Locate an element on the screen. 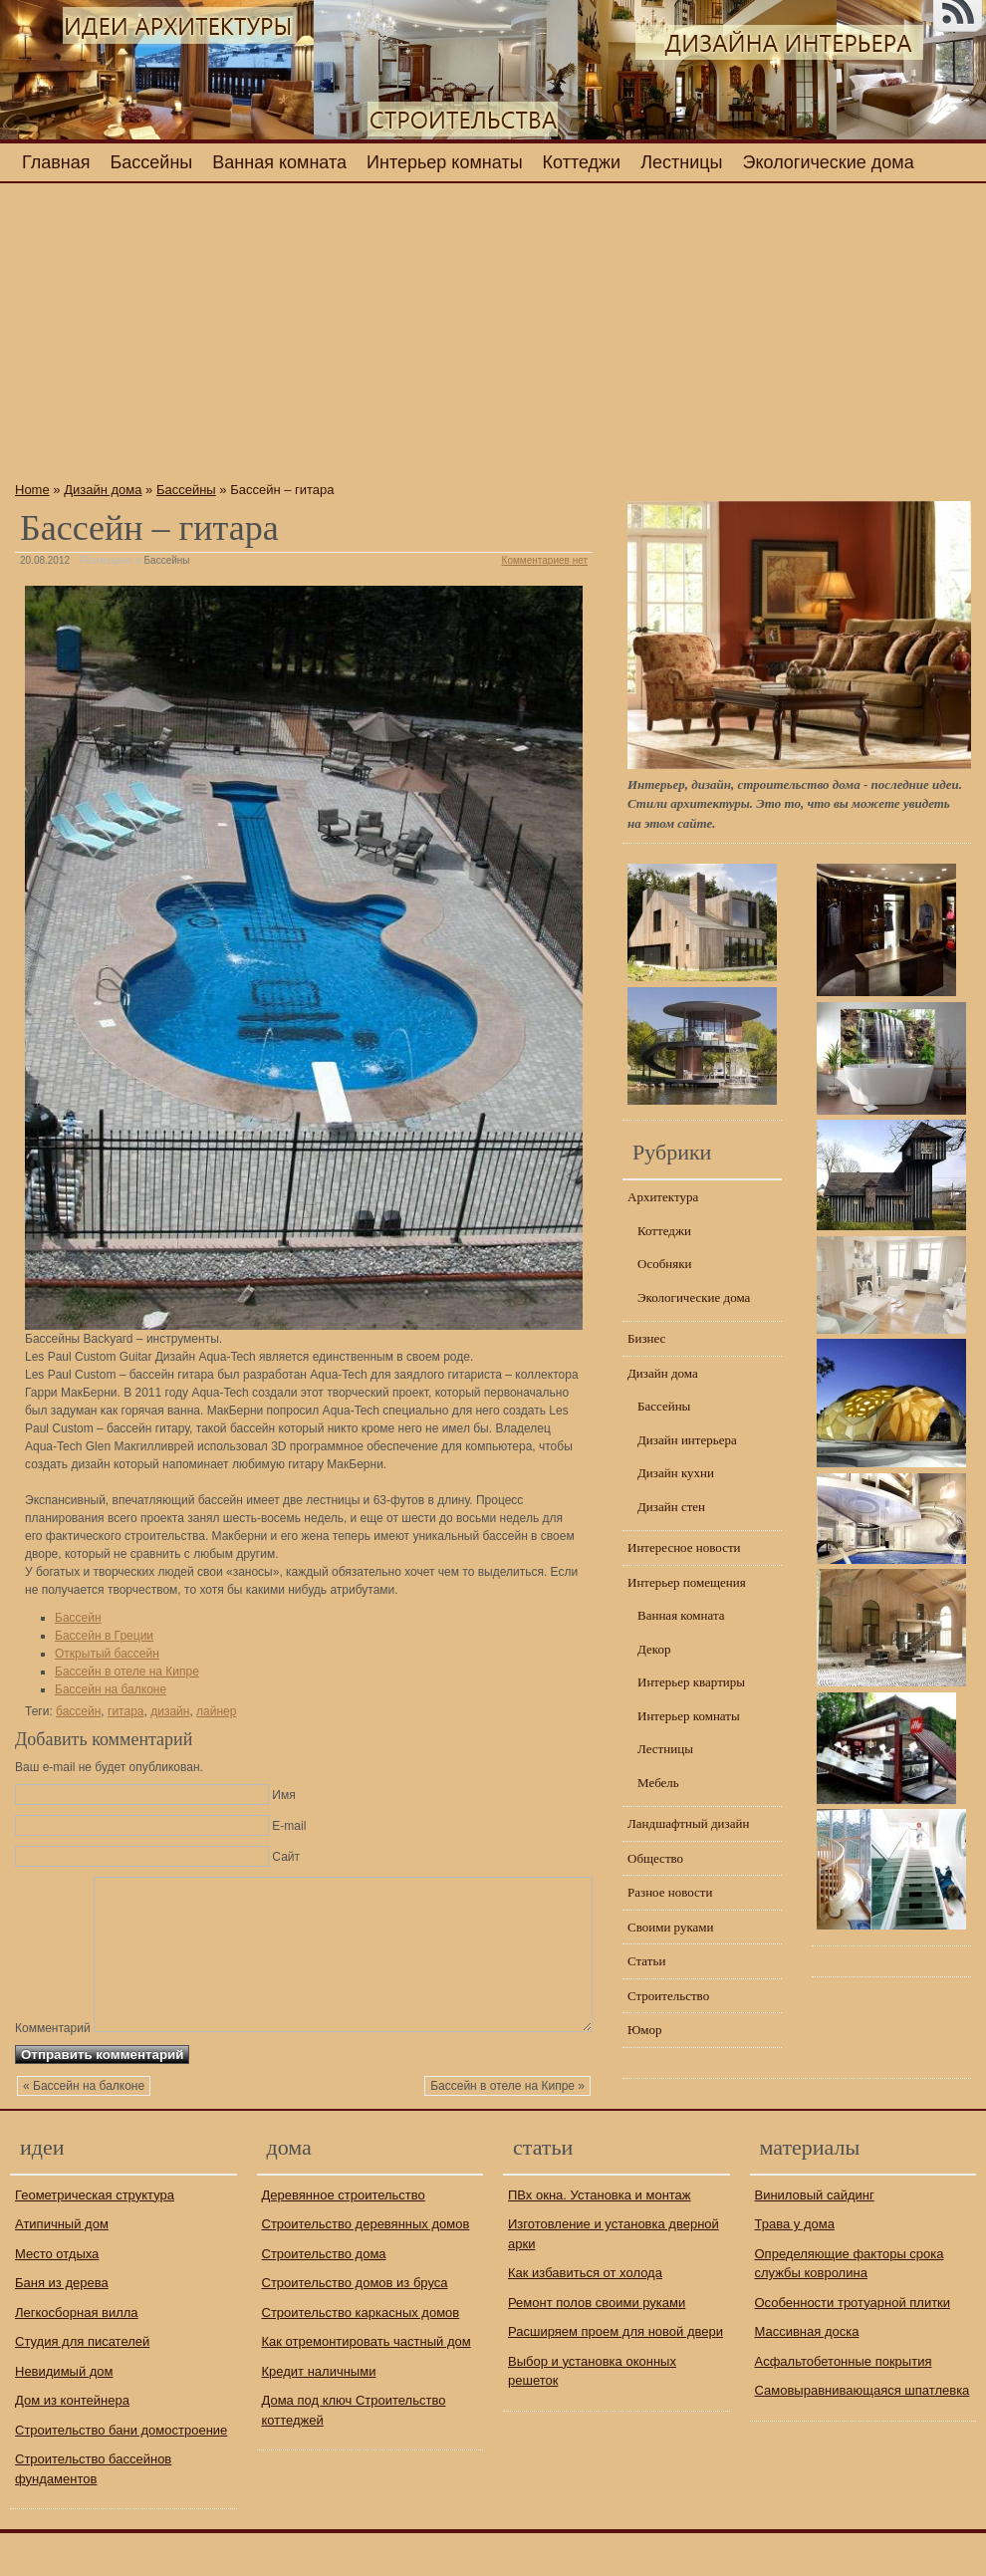  Ванная комната is located at coordinates (279, 162).